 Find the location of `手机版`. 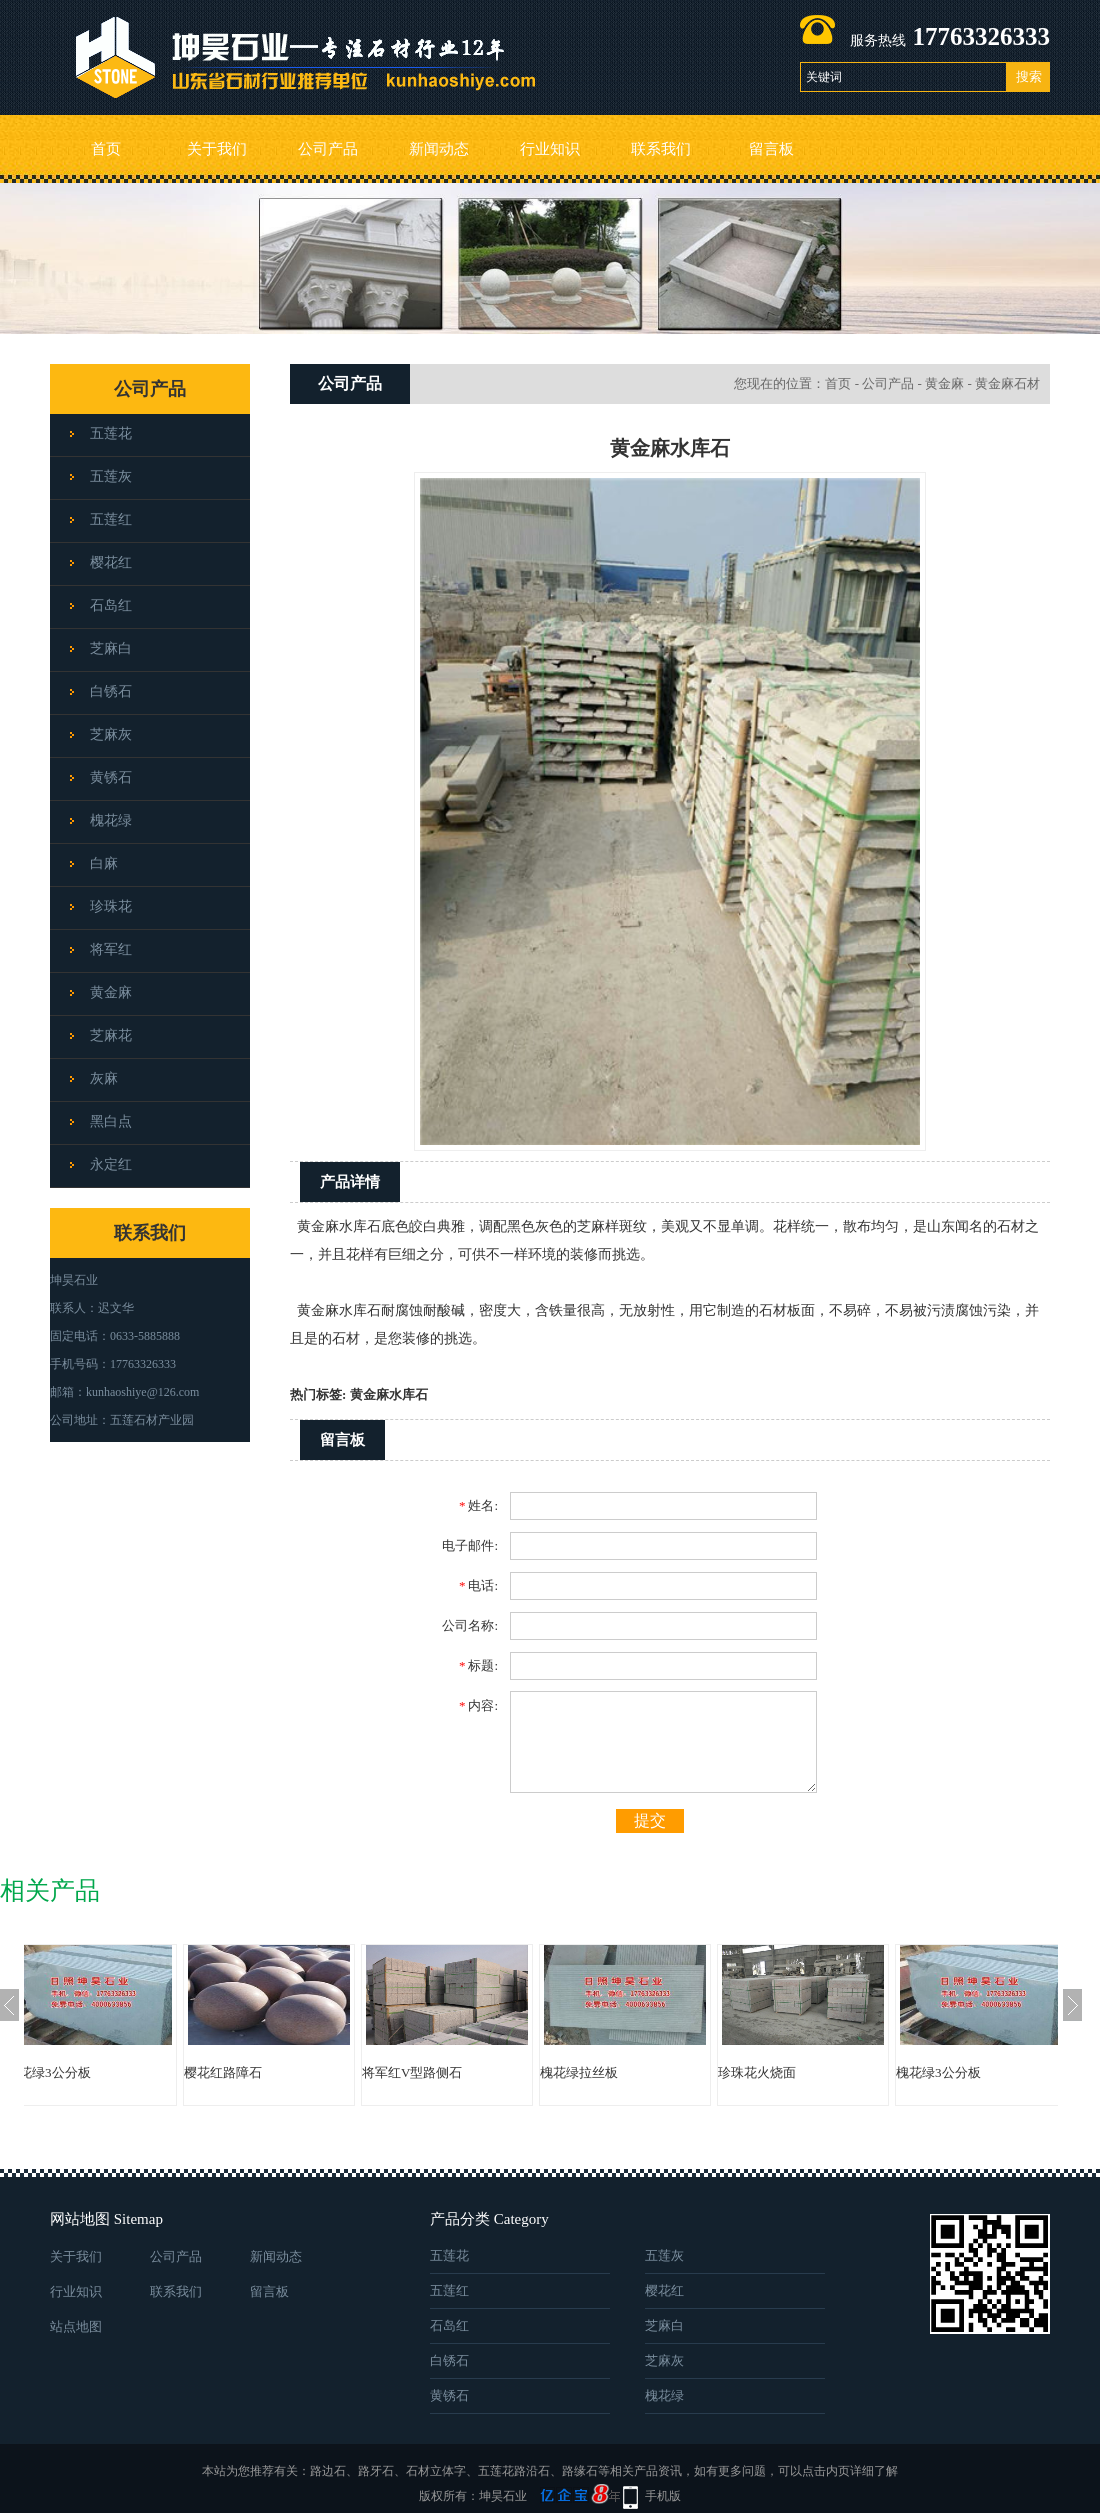

手机版 is located at coordinates (663, 2496).